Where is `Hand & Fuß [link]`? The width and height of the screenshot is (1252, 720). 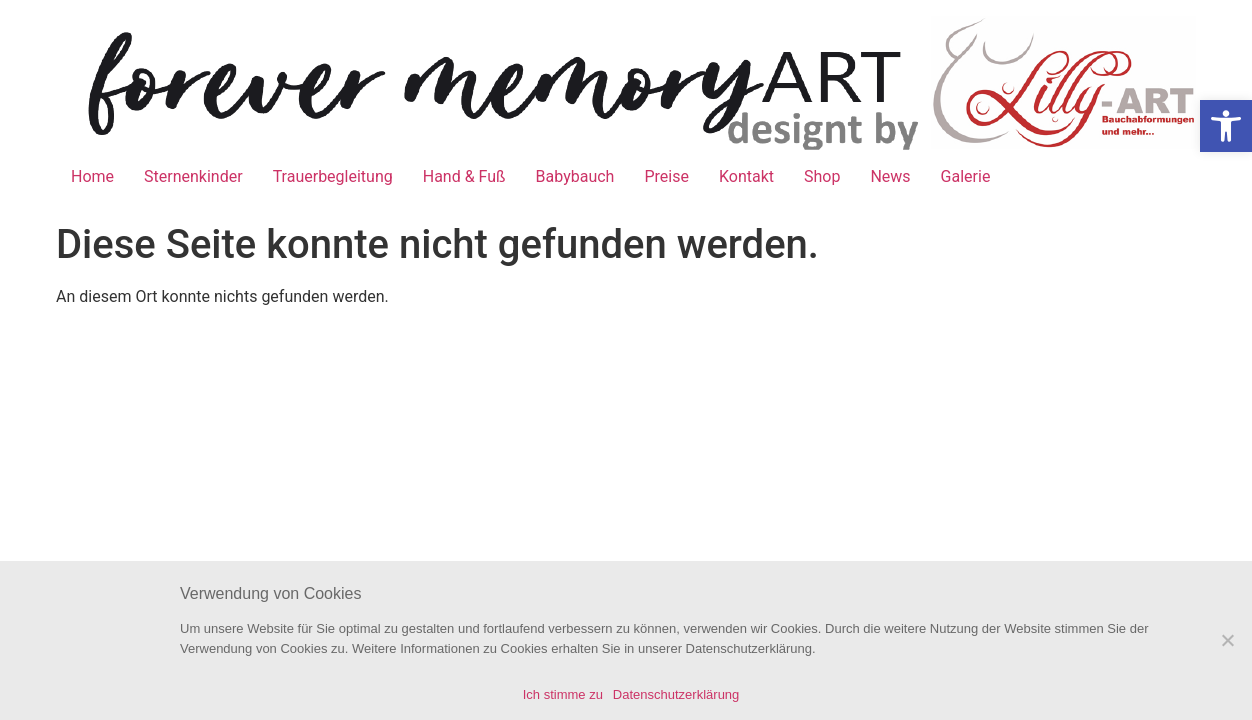 Hand & Fuß [link] is located at coordinates (464, 176).